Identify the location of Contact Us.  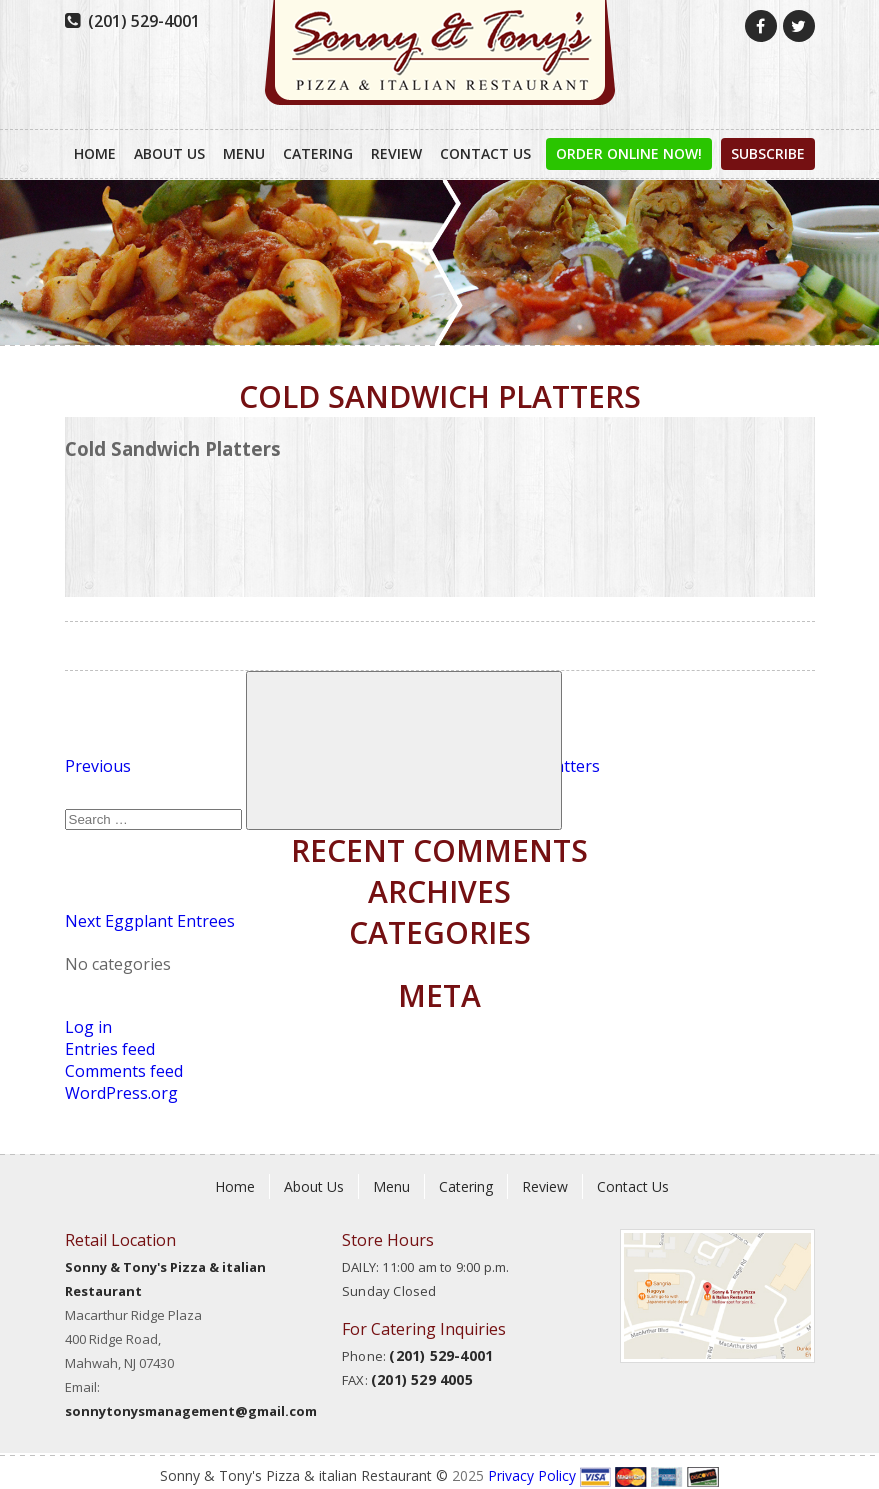
(485, 153).